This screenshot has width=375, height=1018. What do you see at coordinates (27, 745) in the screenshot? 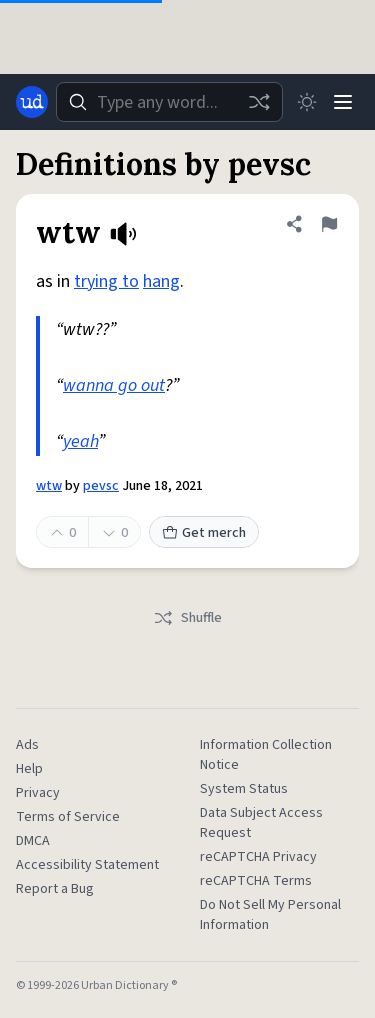
I see `Ads` at bounding box center [27, 745].